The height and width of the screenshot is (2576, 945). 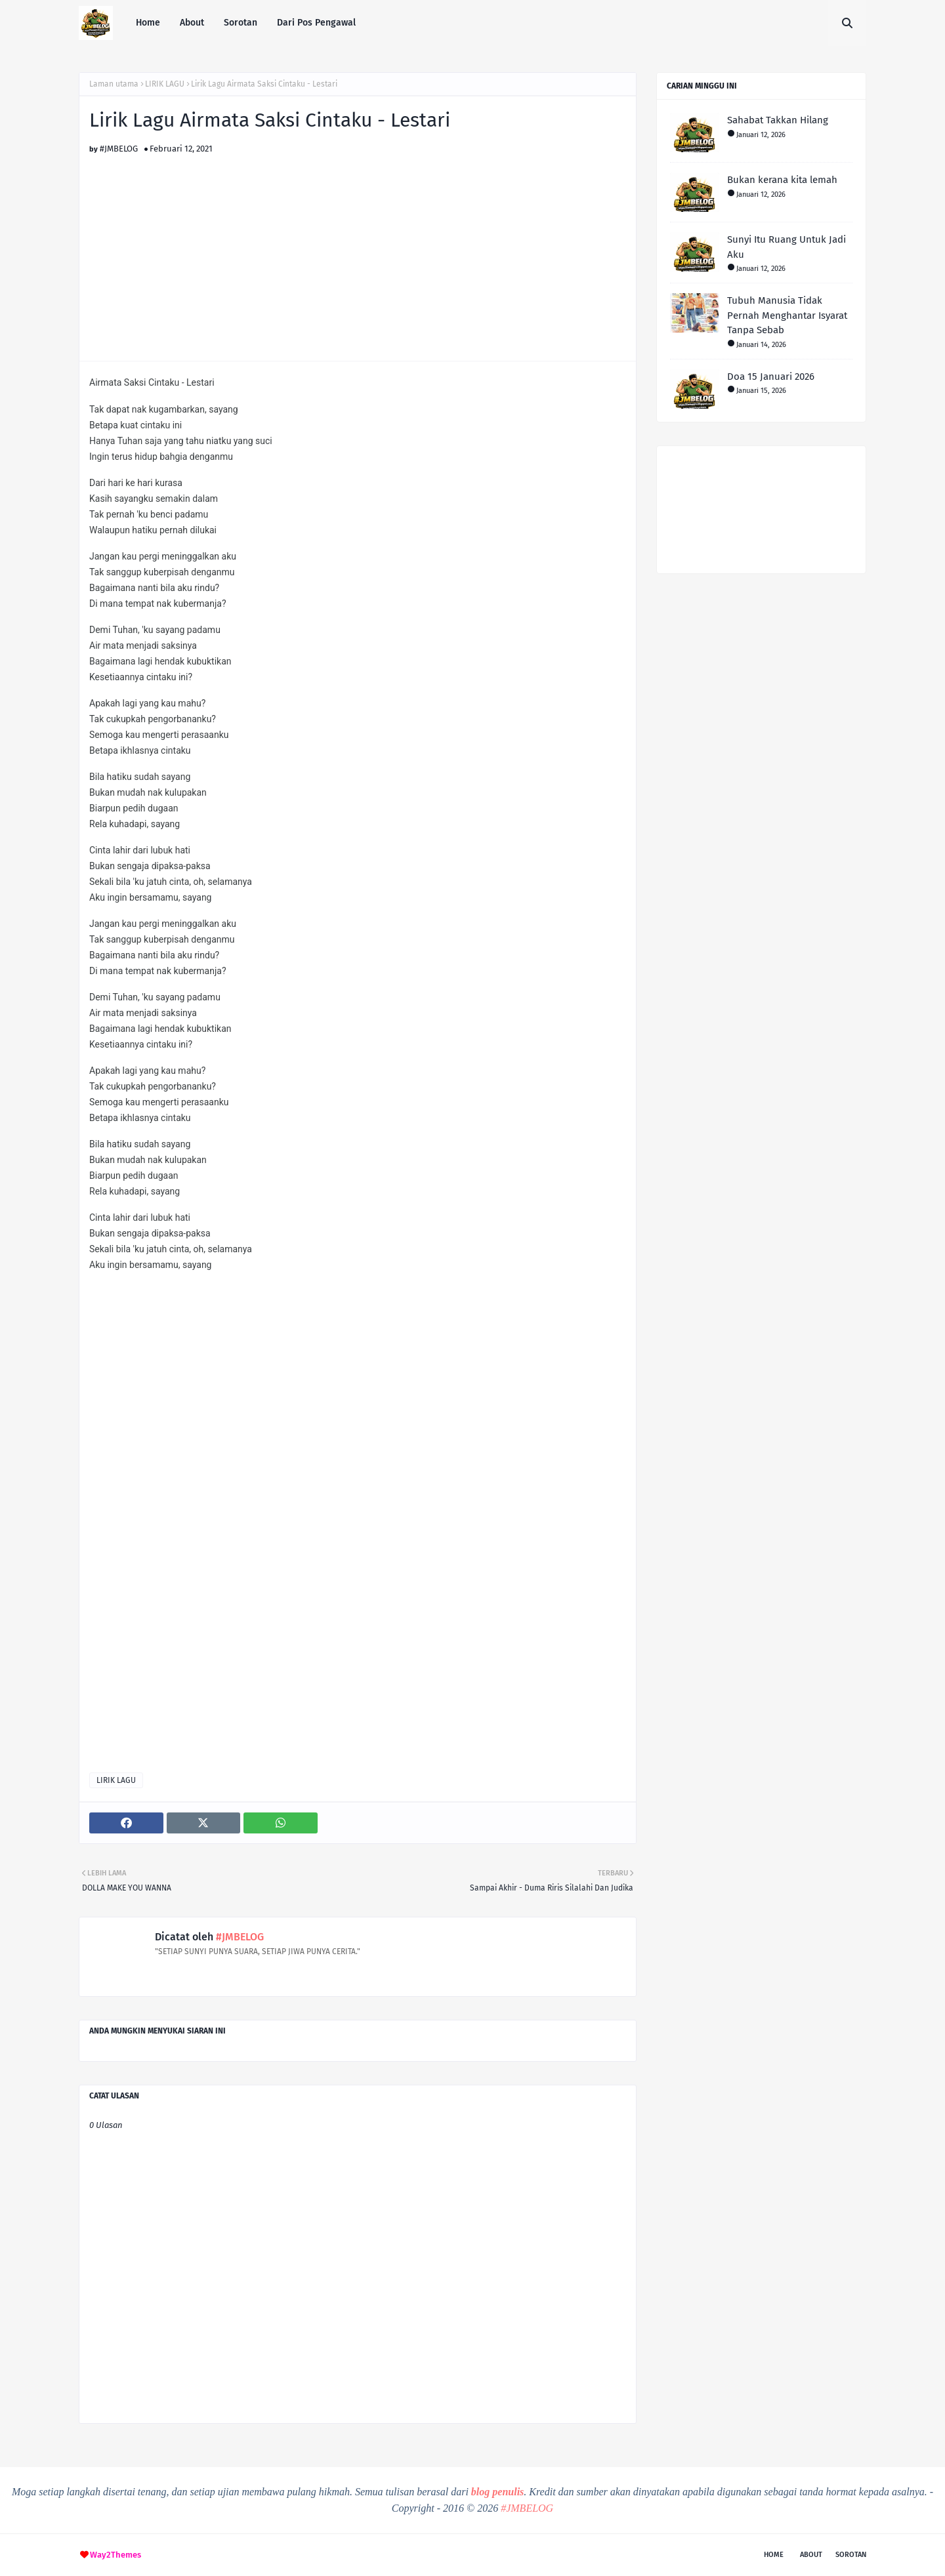 What do you see at coordinates (316, 22) in the screenshot?
I see `Dari Pos Pengawal [menuitem]` at bounding box center [316, 22].